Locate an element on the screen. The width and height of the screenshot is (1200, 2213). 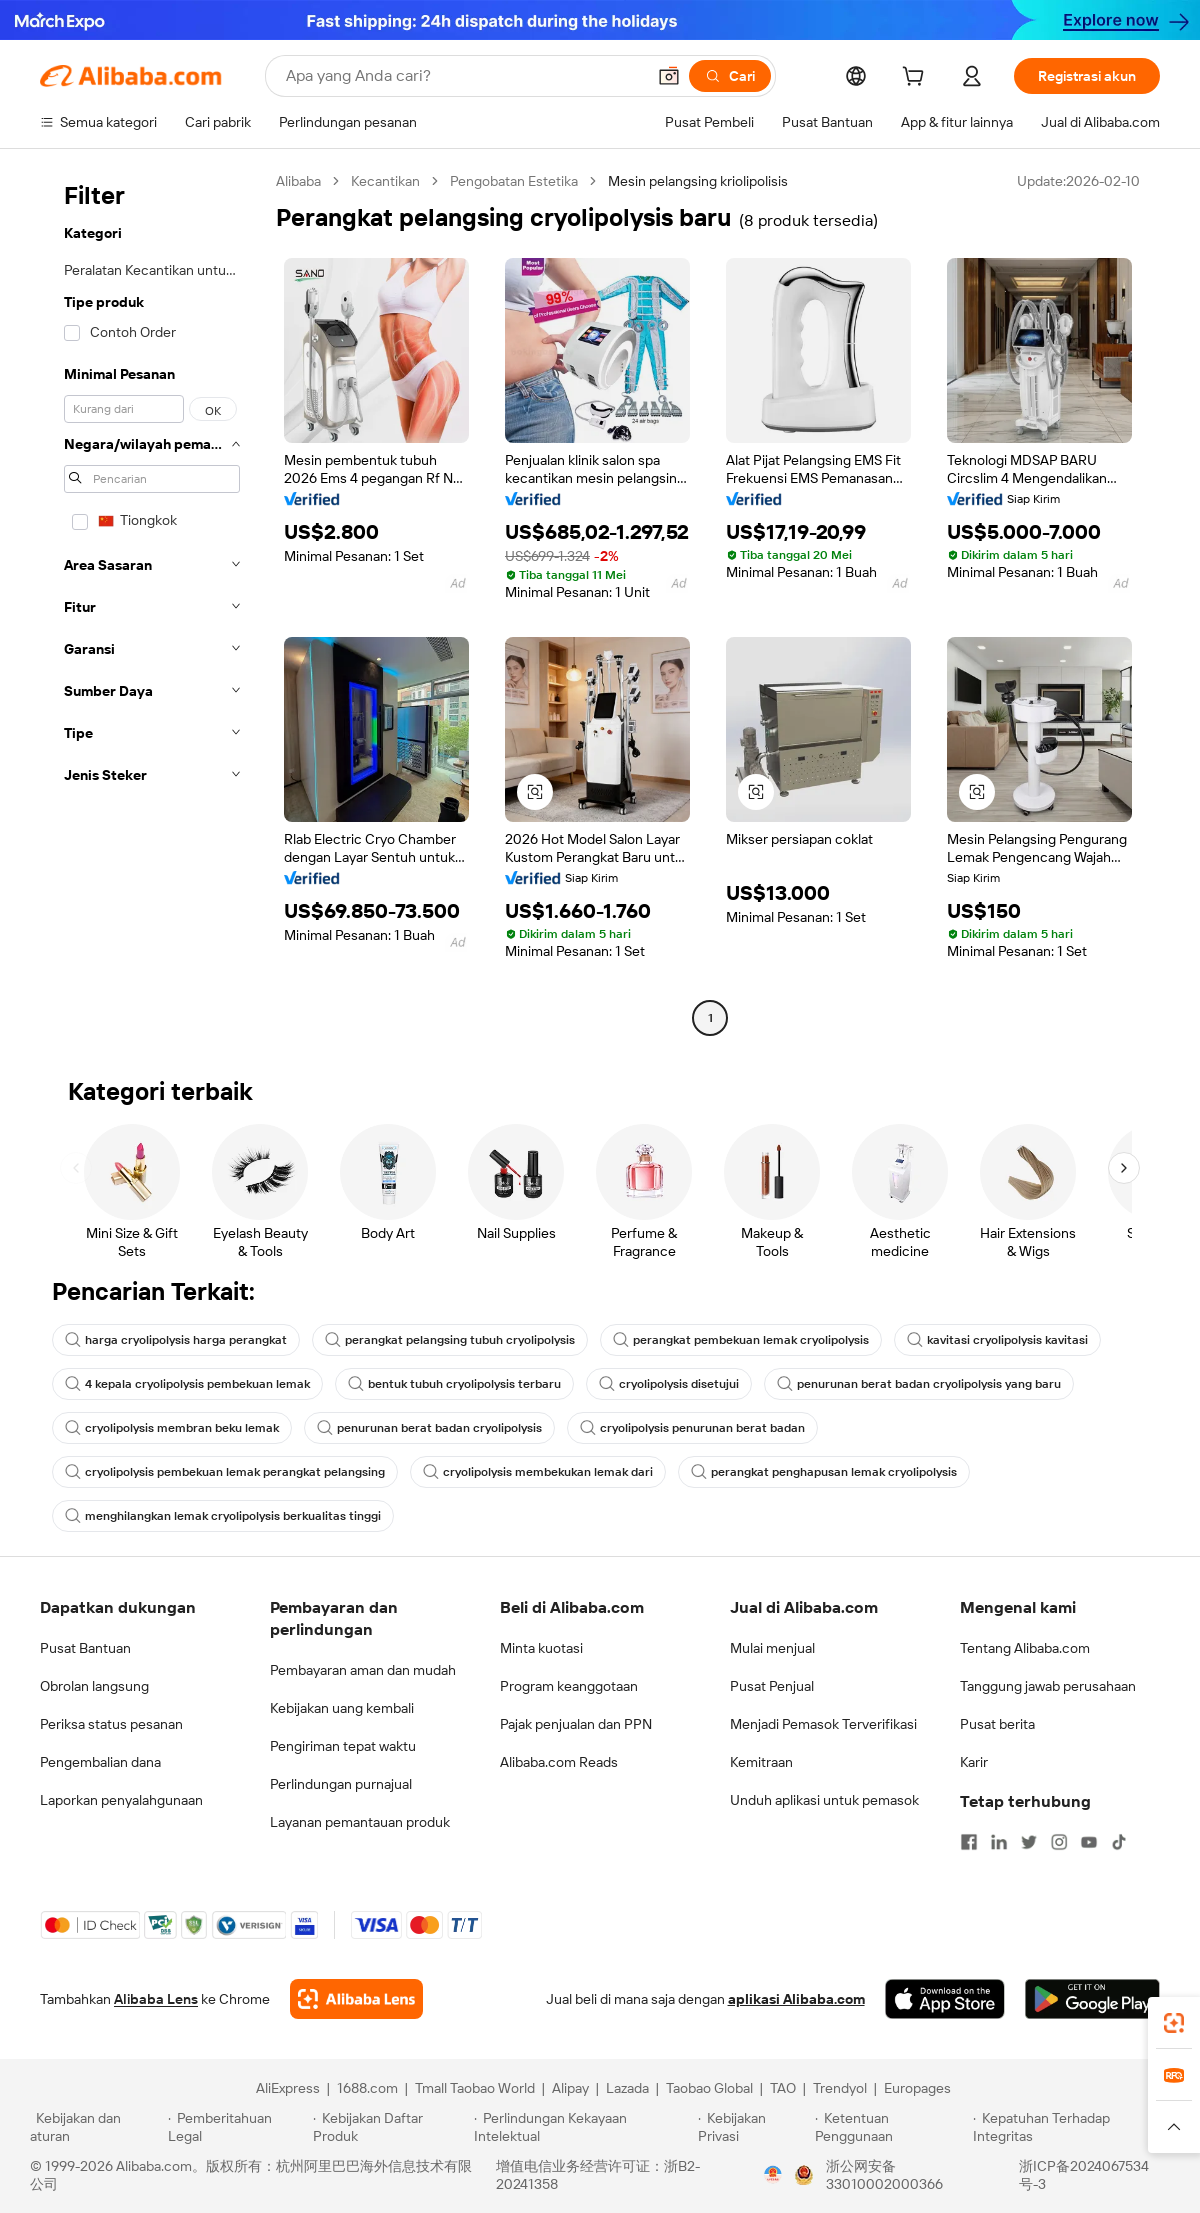
Alibaba.com Reads is located at coordinates (559, 1762).